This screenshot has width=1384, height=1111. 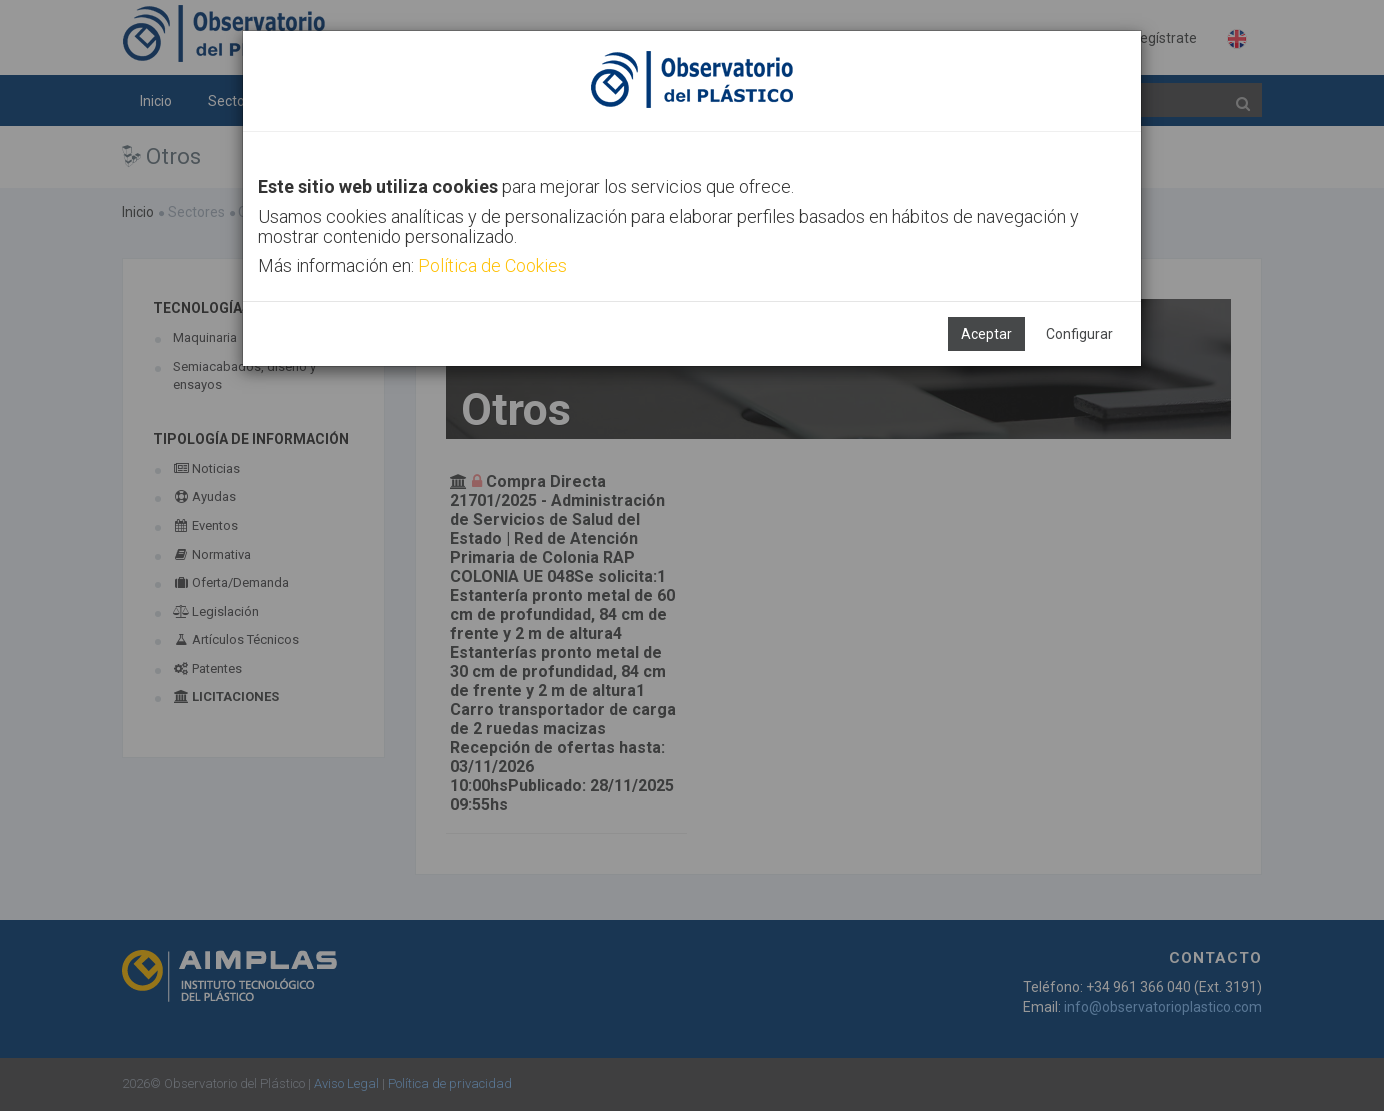 What do you see at coordinates (986, 334) in the screenshot?
I see `Aceptar` at bounding box center [986, 334].